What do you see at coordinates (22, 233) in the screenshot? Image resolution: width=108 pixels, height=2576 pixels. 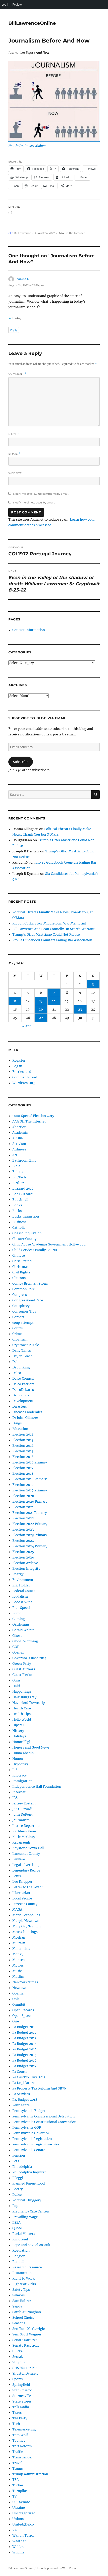 I see `BillLawrence` at bounding box center [22, 233].